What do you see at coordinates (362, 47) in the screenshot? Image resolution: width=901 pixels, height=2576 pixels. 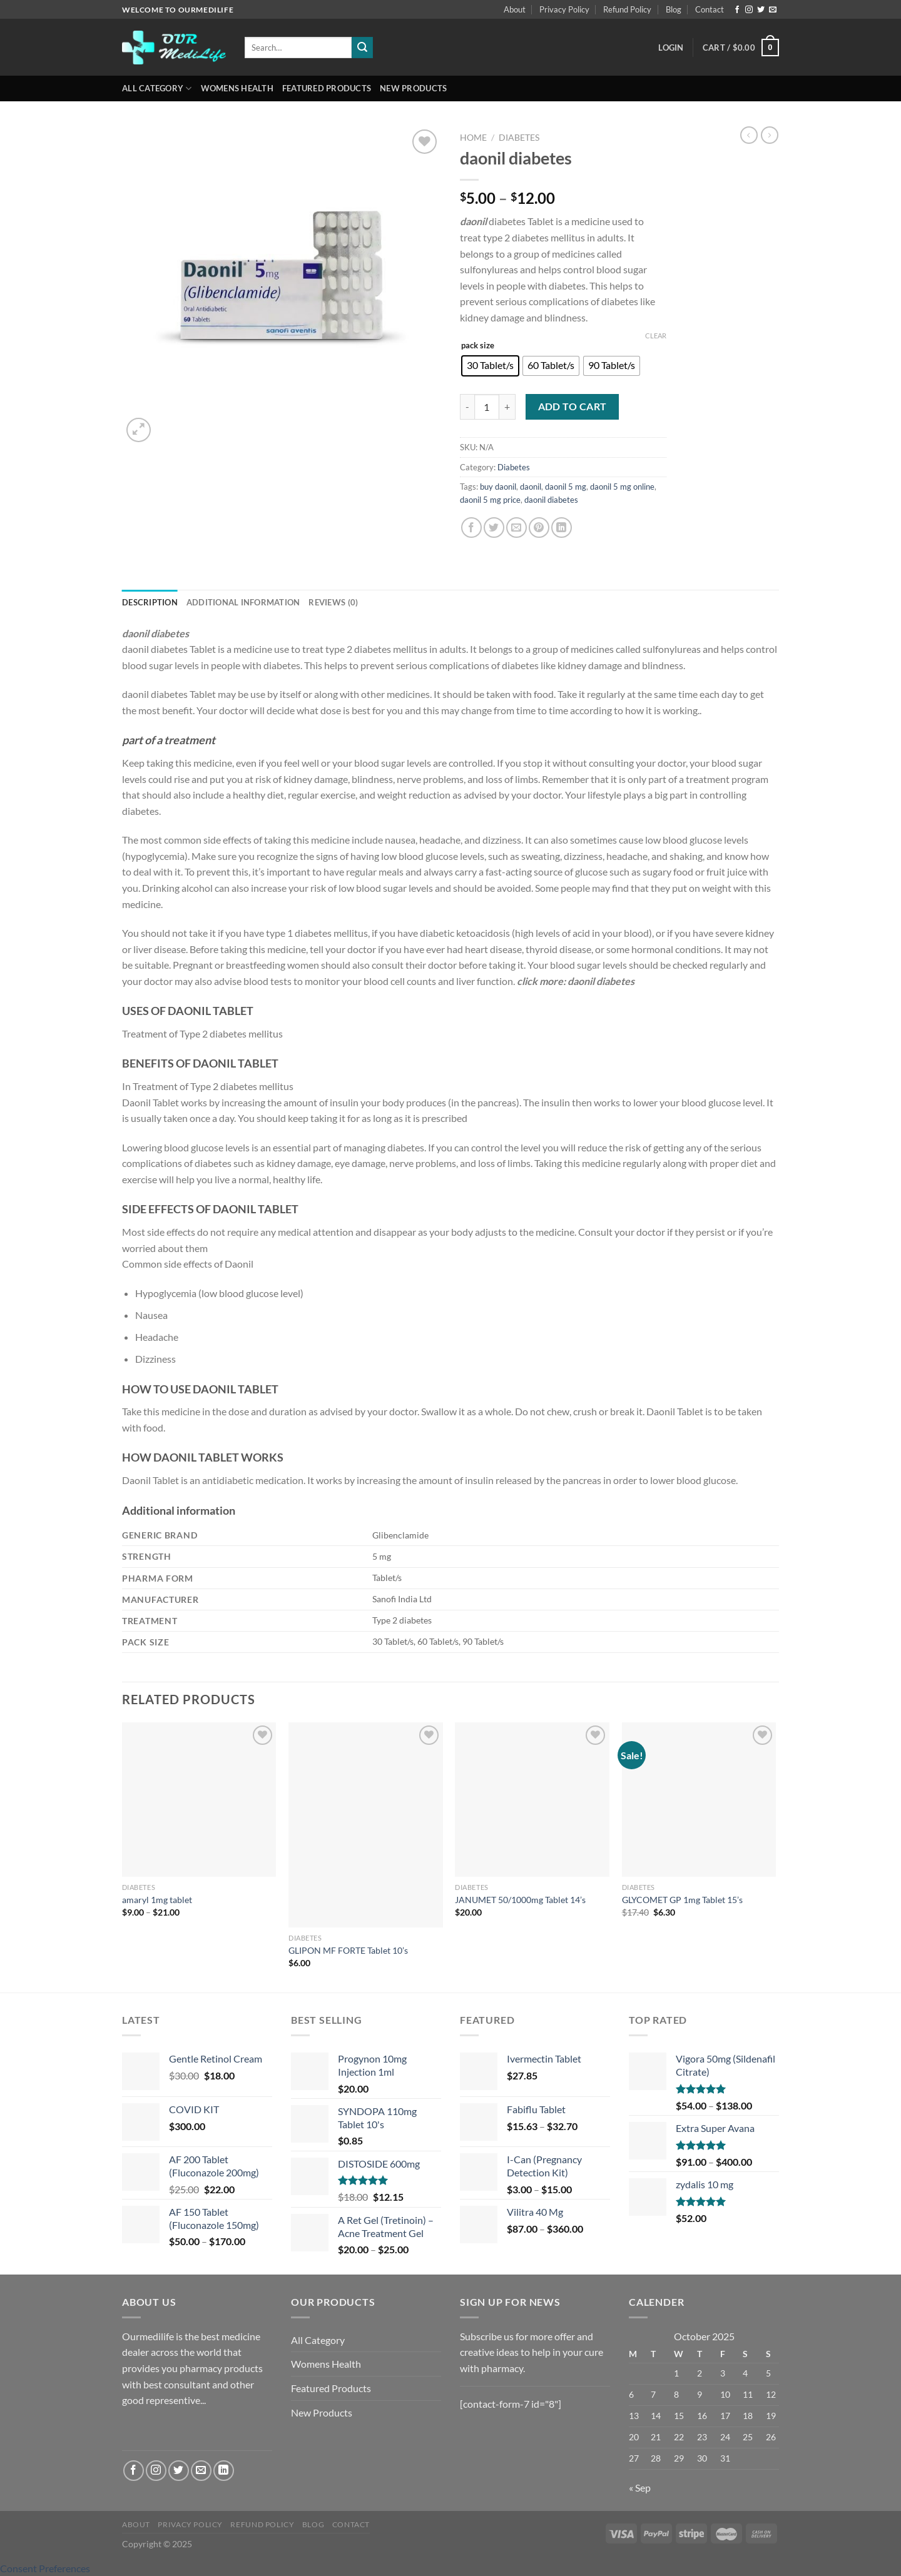 I see `[Submit]` at bounding box center [362, 47].